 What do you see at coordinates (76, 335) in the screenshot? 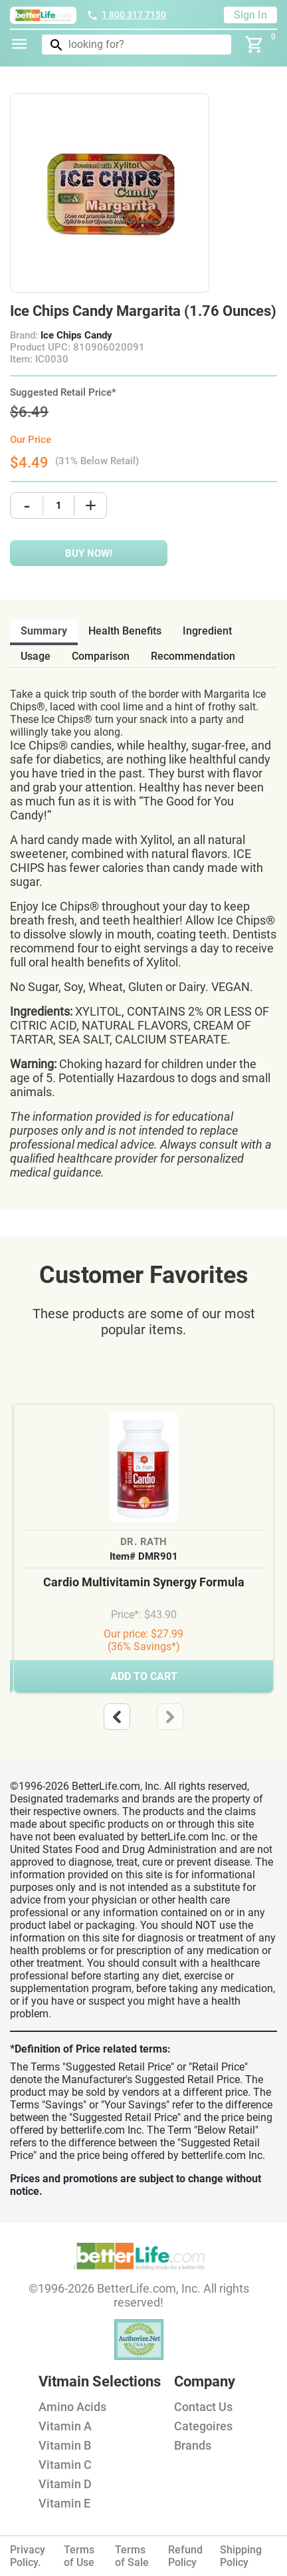
I see `Ice Chips Candy` at bounding box center [76, 335].